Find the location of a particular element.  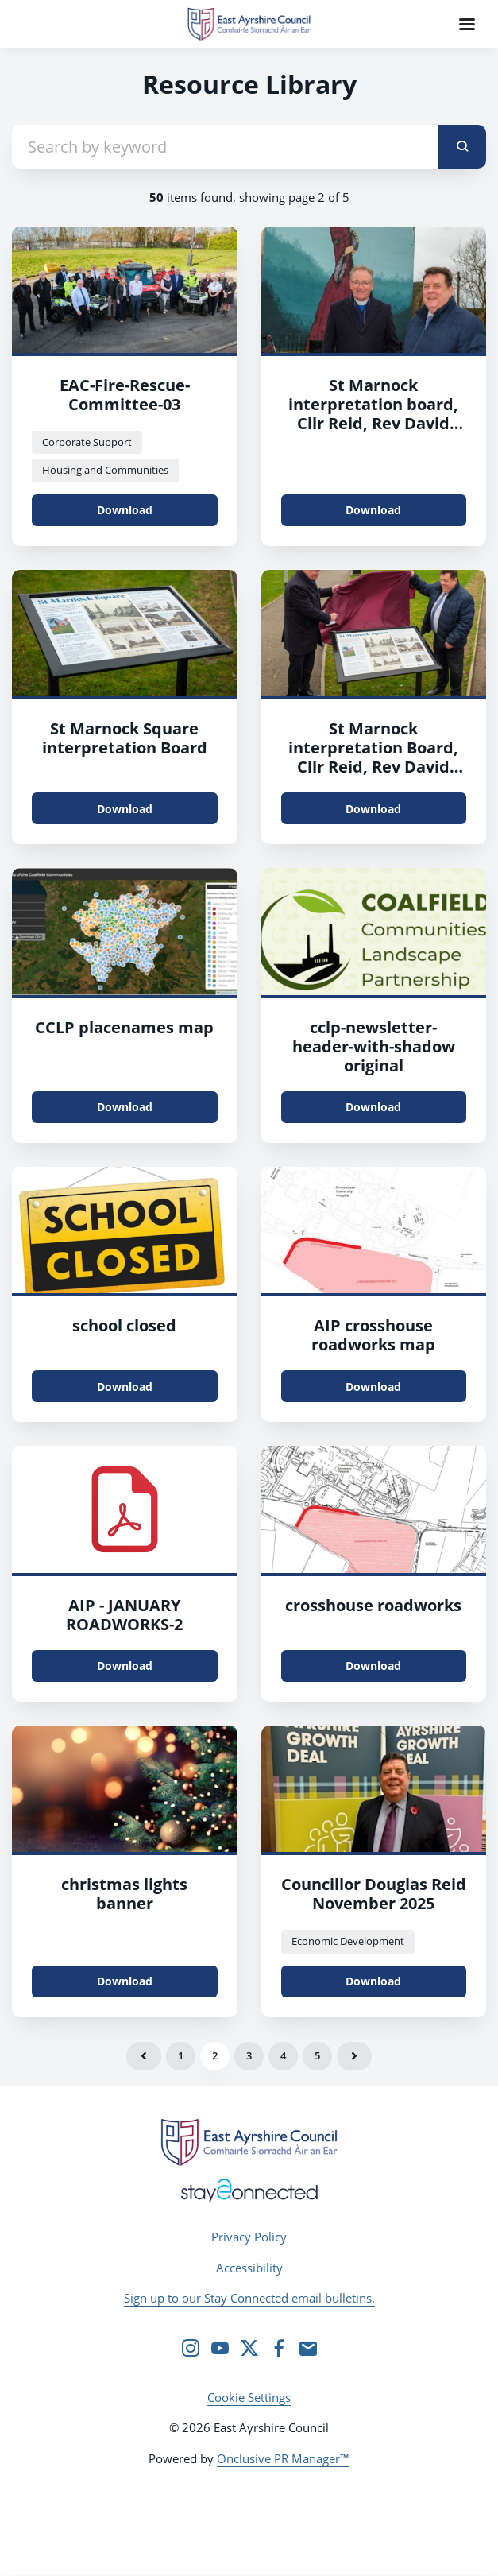

Accessibility is located at coordinates (249, 2268).